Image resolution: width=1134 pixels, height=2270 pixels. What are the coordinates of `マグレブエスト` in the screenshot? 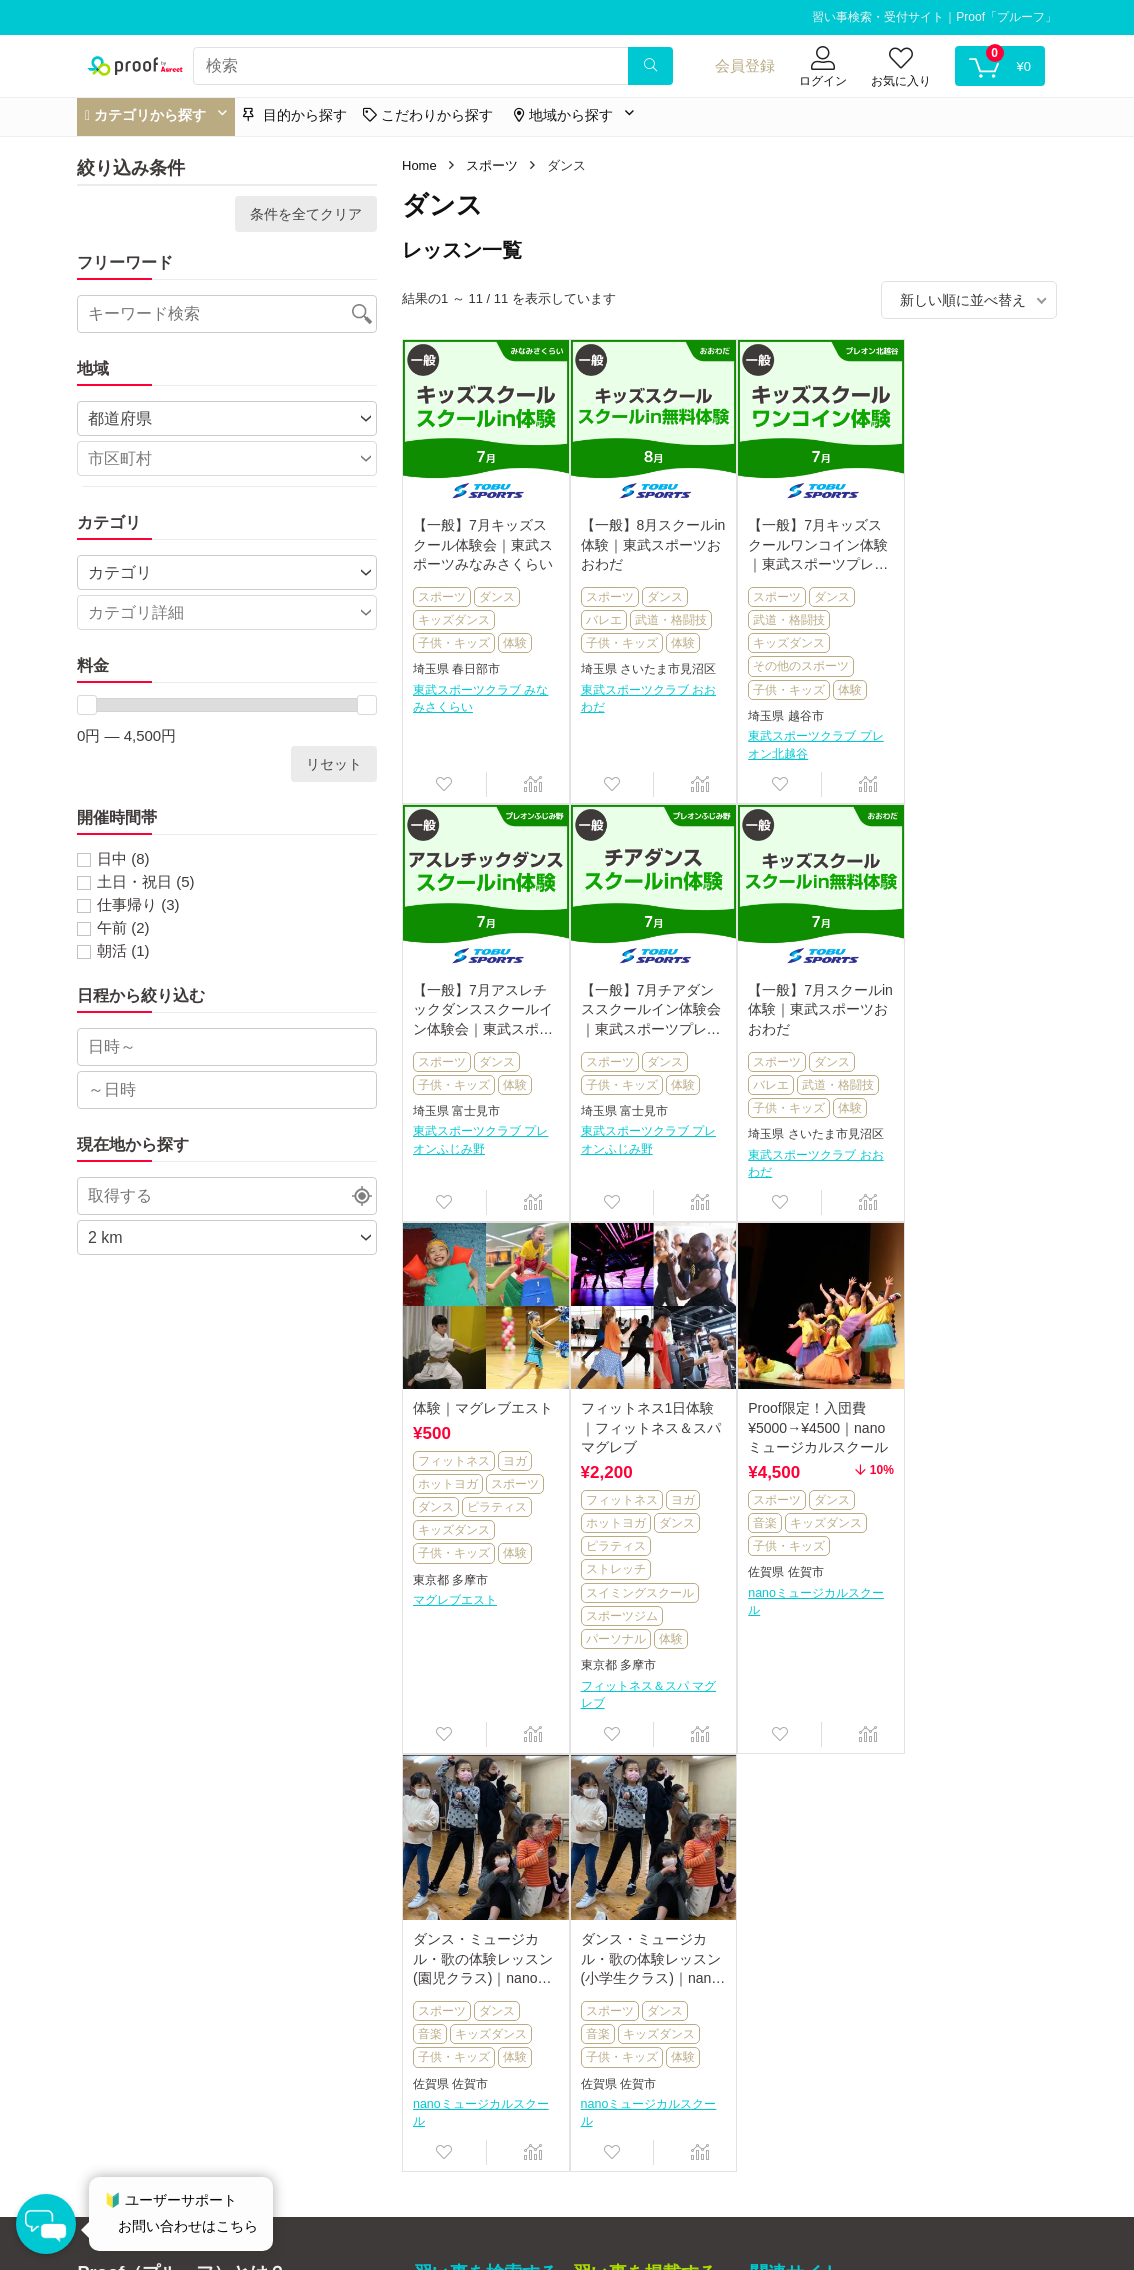 It's located at (783, 1174).